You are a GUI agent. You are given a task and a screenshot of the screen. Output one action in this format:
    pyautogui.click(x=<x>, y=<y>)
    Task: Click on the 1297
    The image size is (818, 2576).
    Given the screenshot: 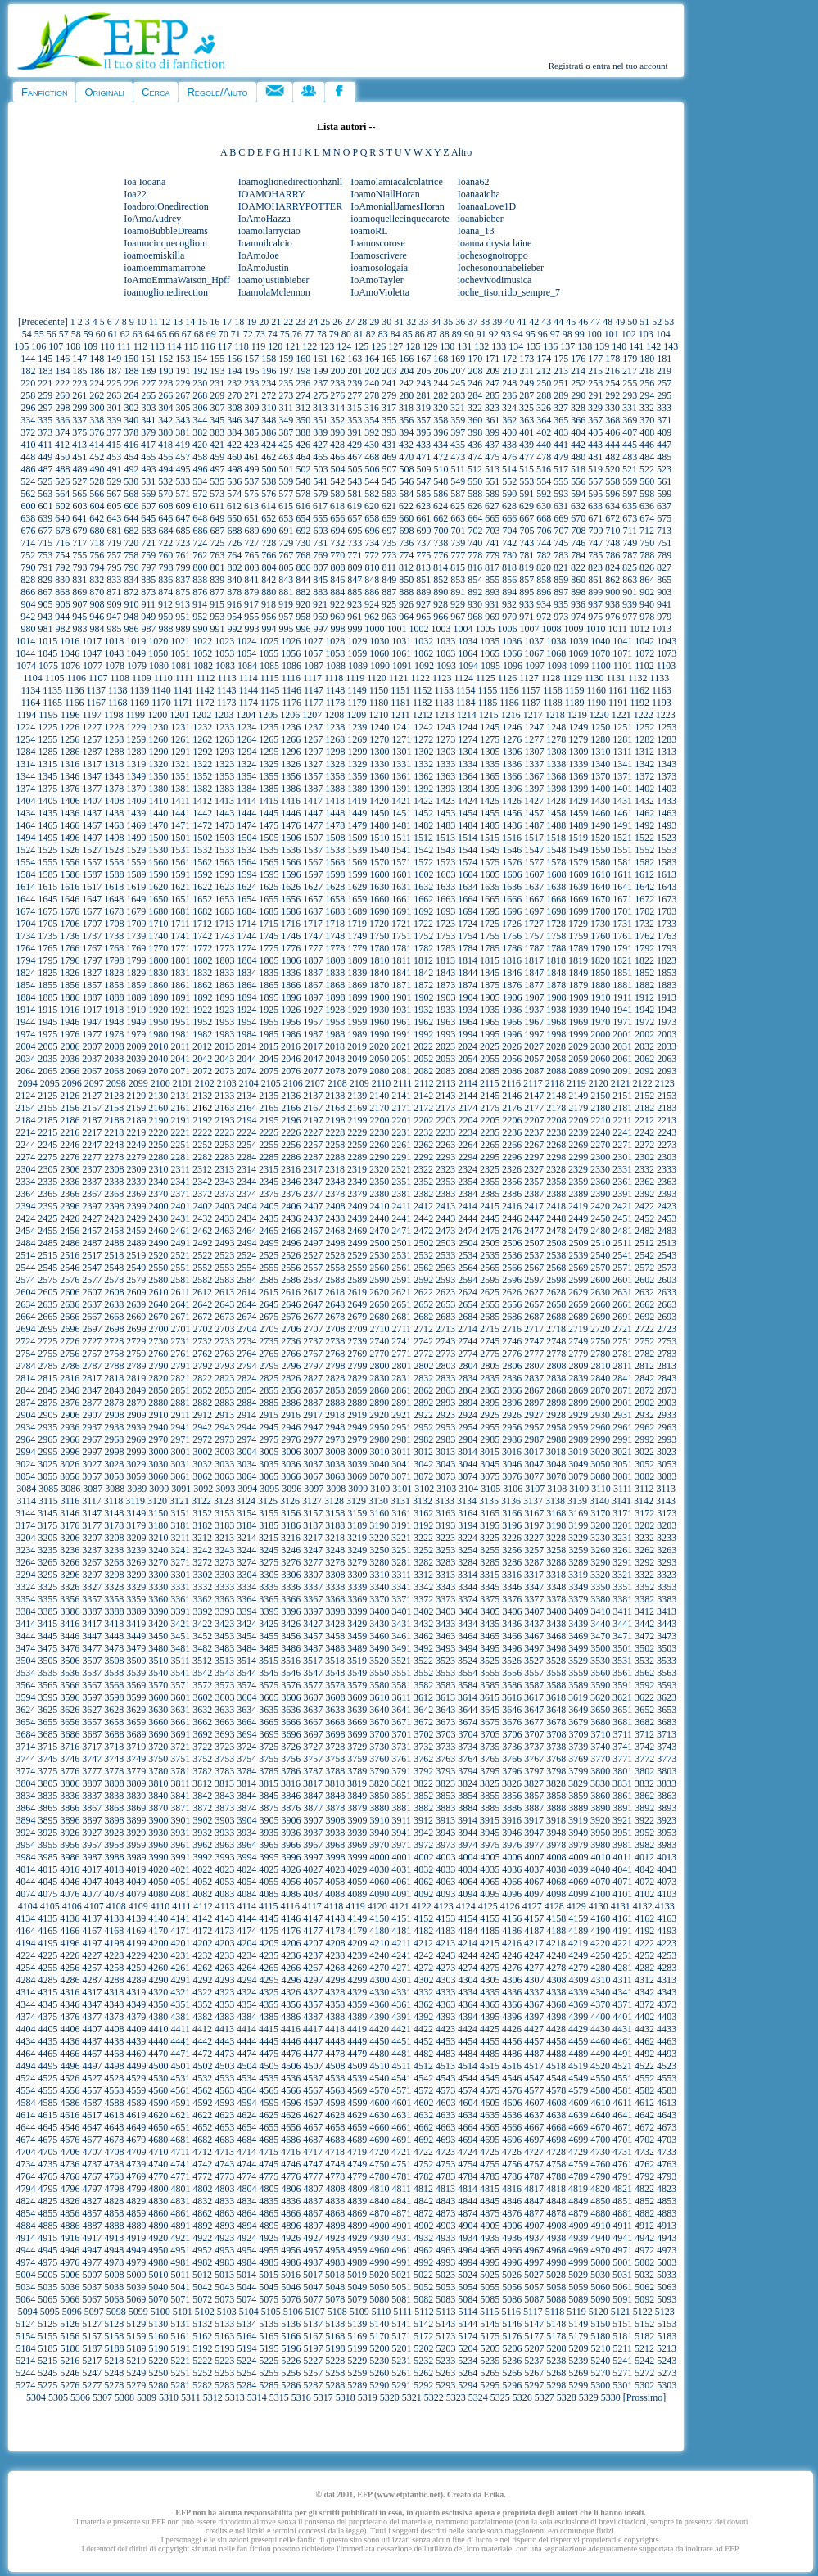 What is the action you would take?
    pyautogui.click(x=313, y=751)
    